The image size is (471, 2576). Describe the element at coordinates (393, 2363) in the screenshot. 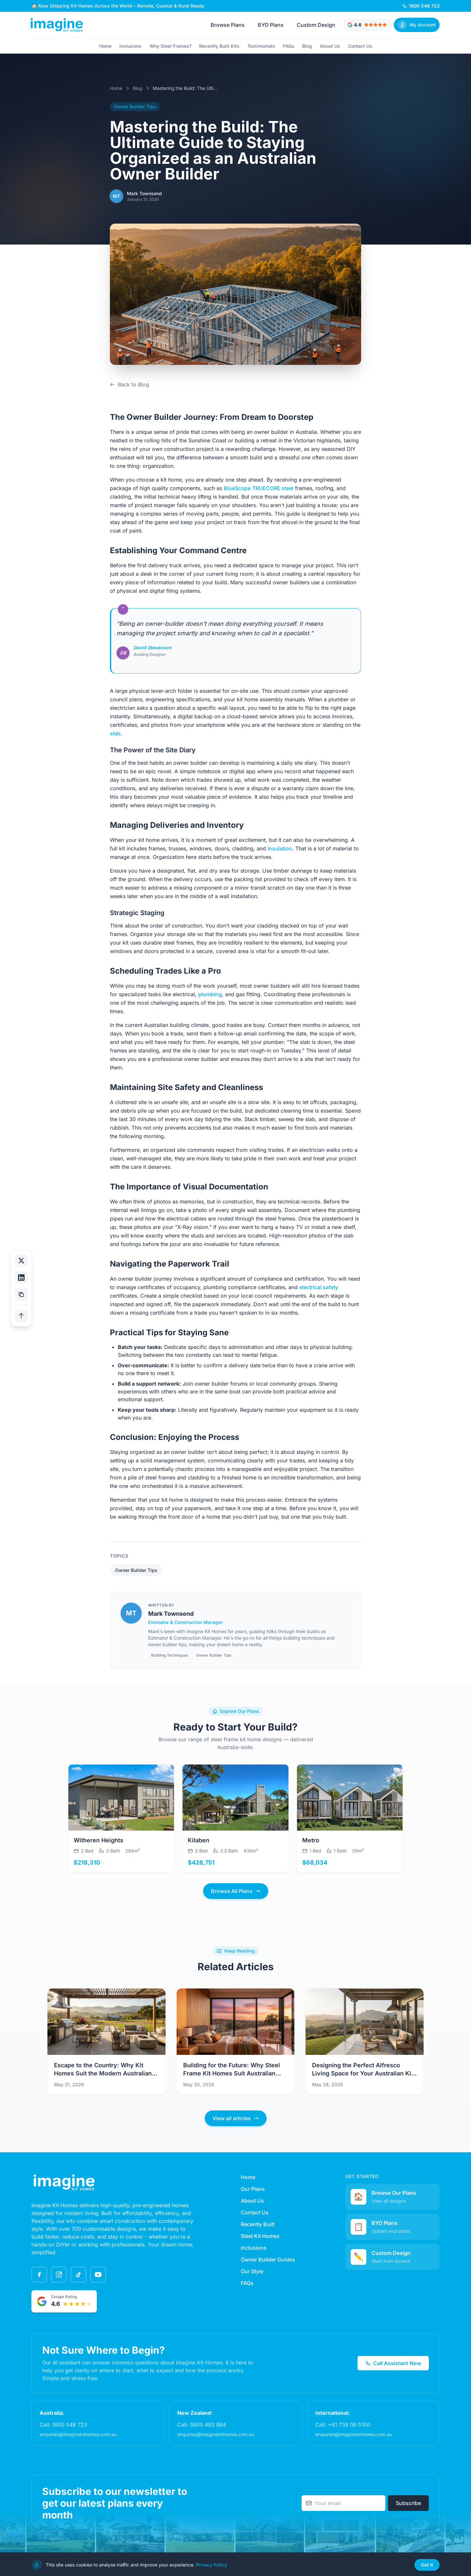

I see `Call Assistant Now` at that location.